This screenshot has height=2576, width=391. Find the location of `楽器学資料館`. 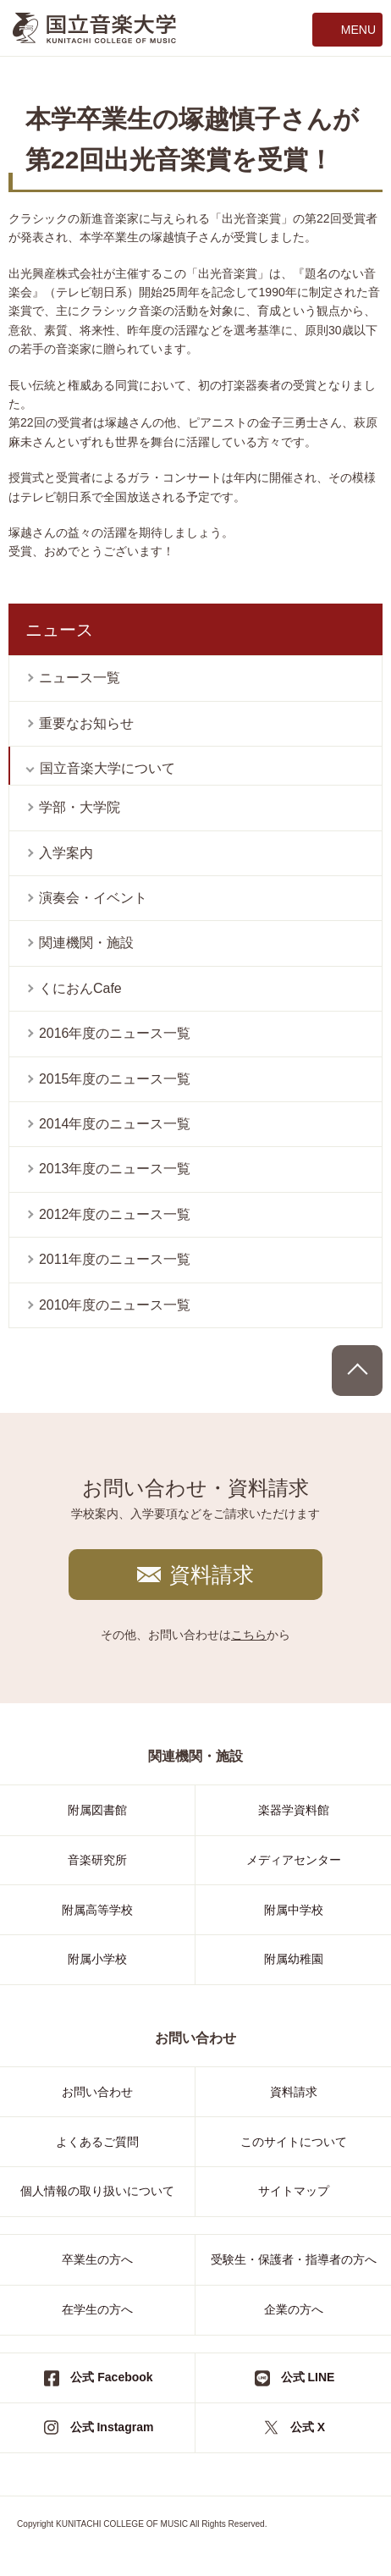

楽器学資料館 is located at coordinates (293, 1810).